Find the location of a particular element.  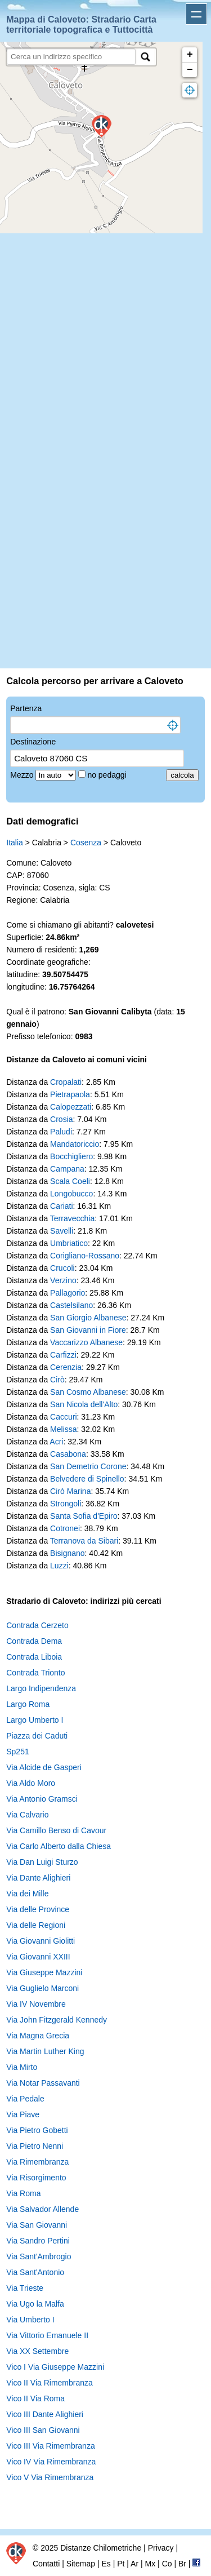

San Cosmo Albanese is located at coordinates (88, 1391).